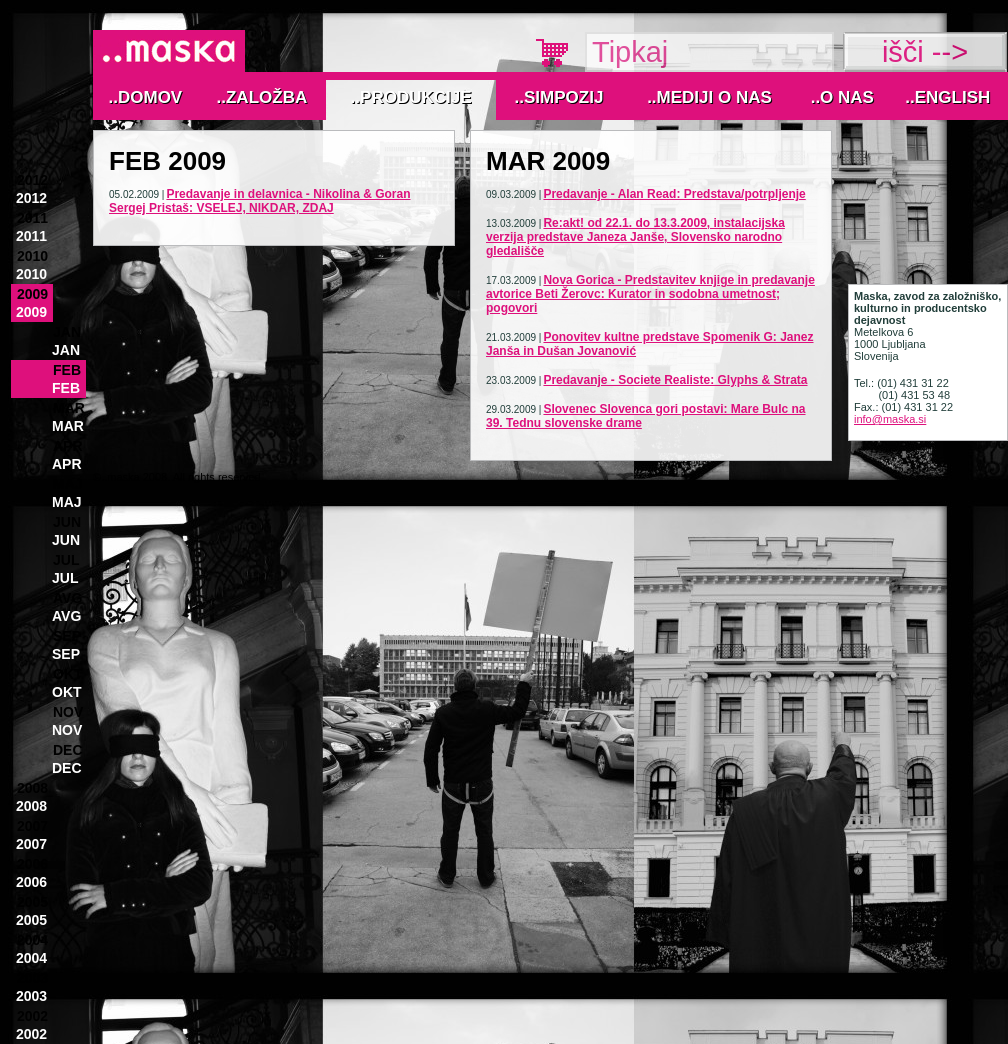 This screenshot has width=1008, height=1044. I want to click on 2009, so click(32, 294).